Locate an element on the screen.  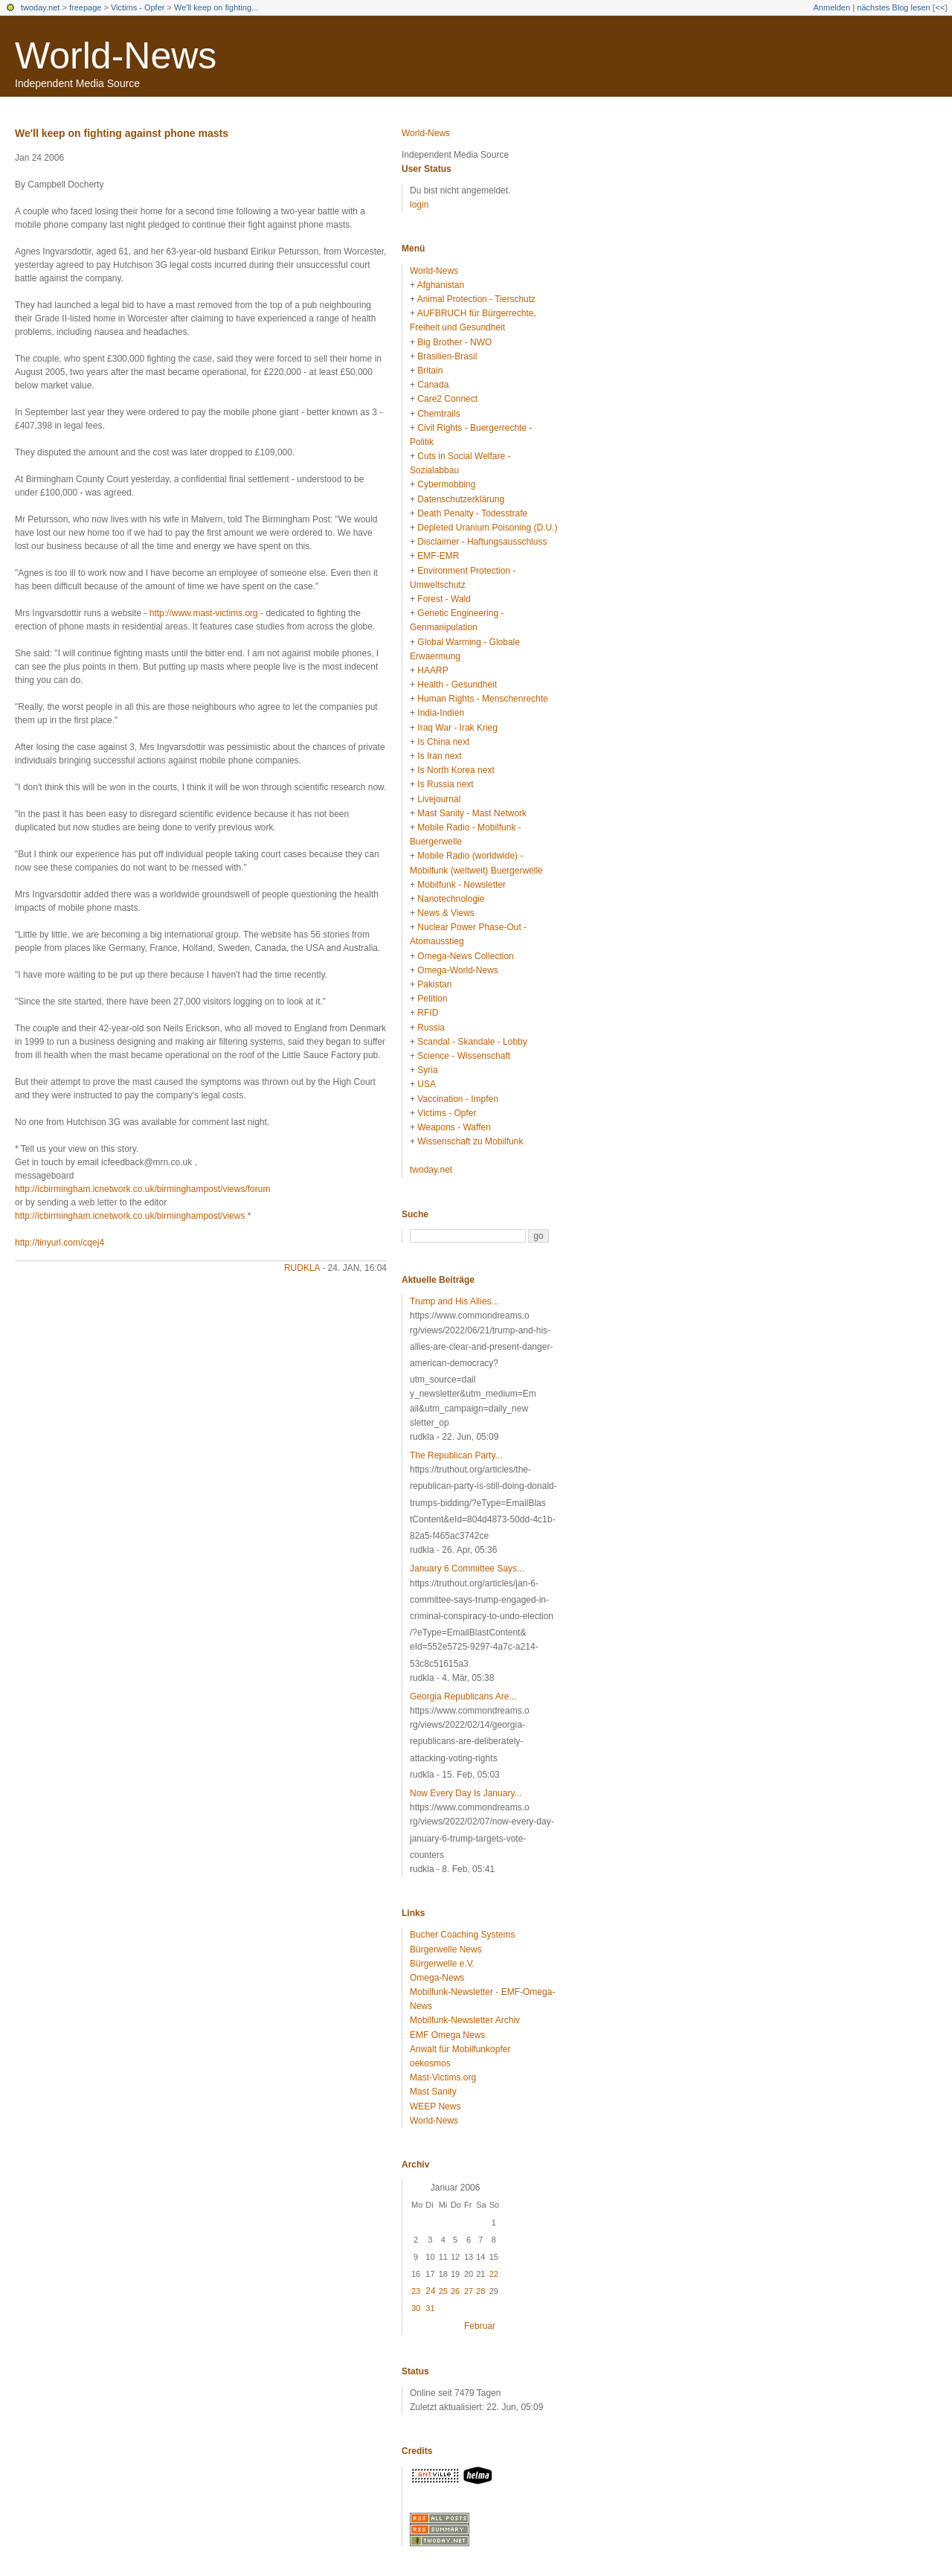
Animal Protection - Tierschutz is located at coordinates (476, 299).